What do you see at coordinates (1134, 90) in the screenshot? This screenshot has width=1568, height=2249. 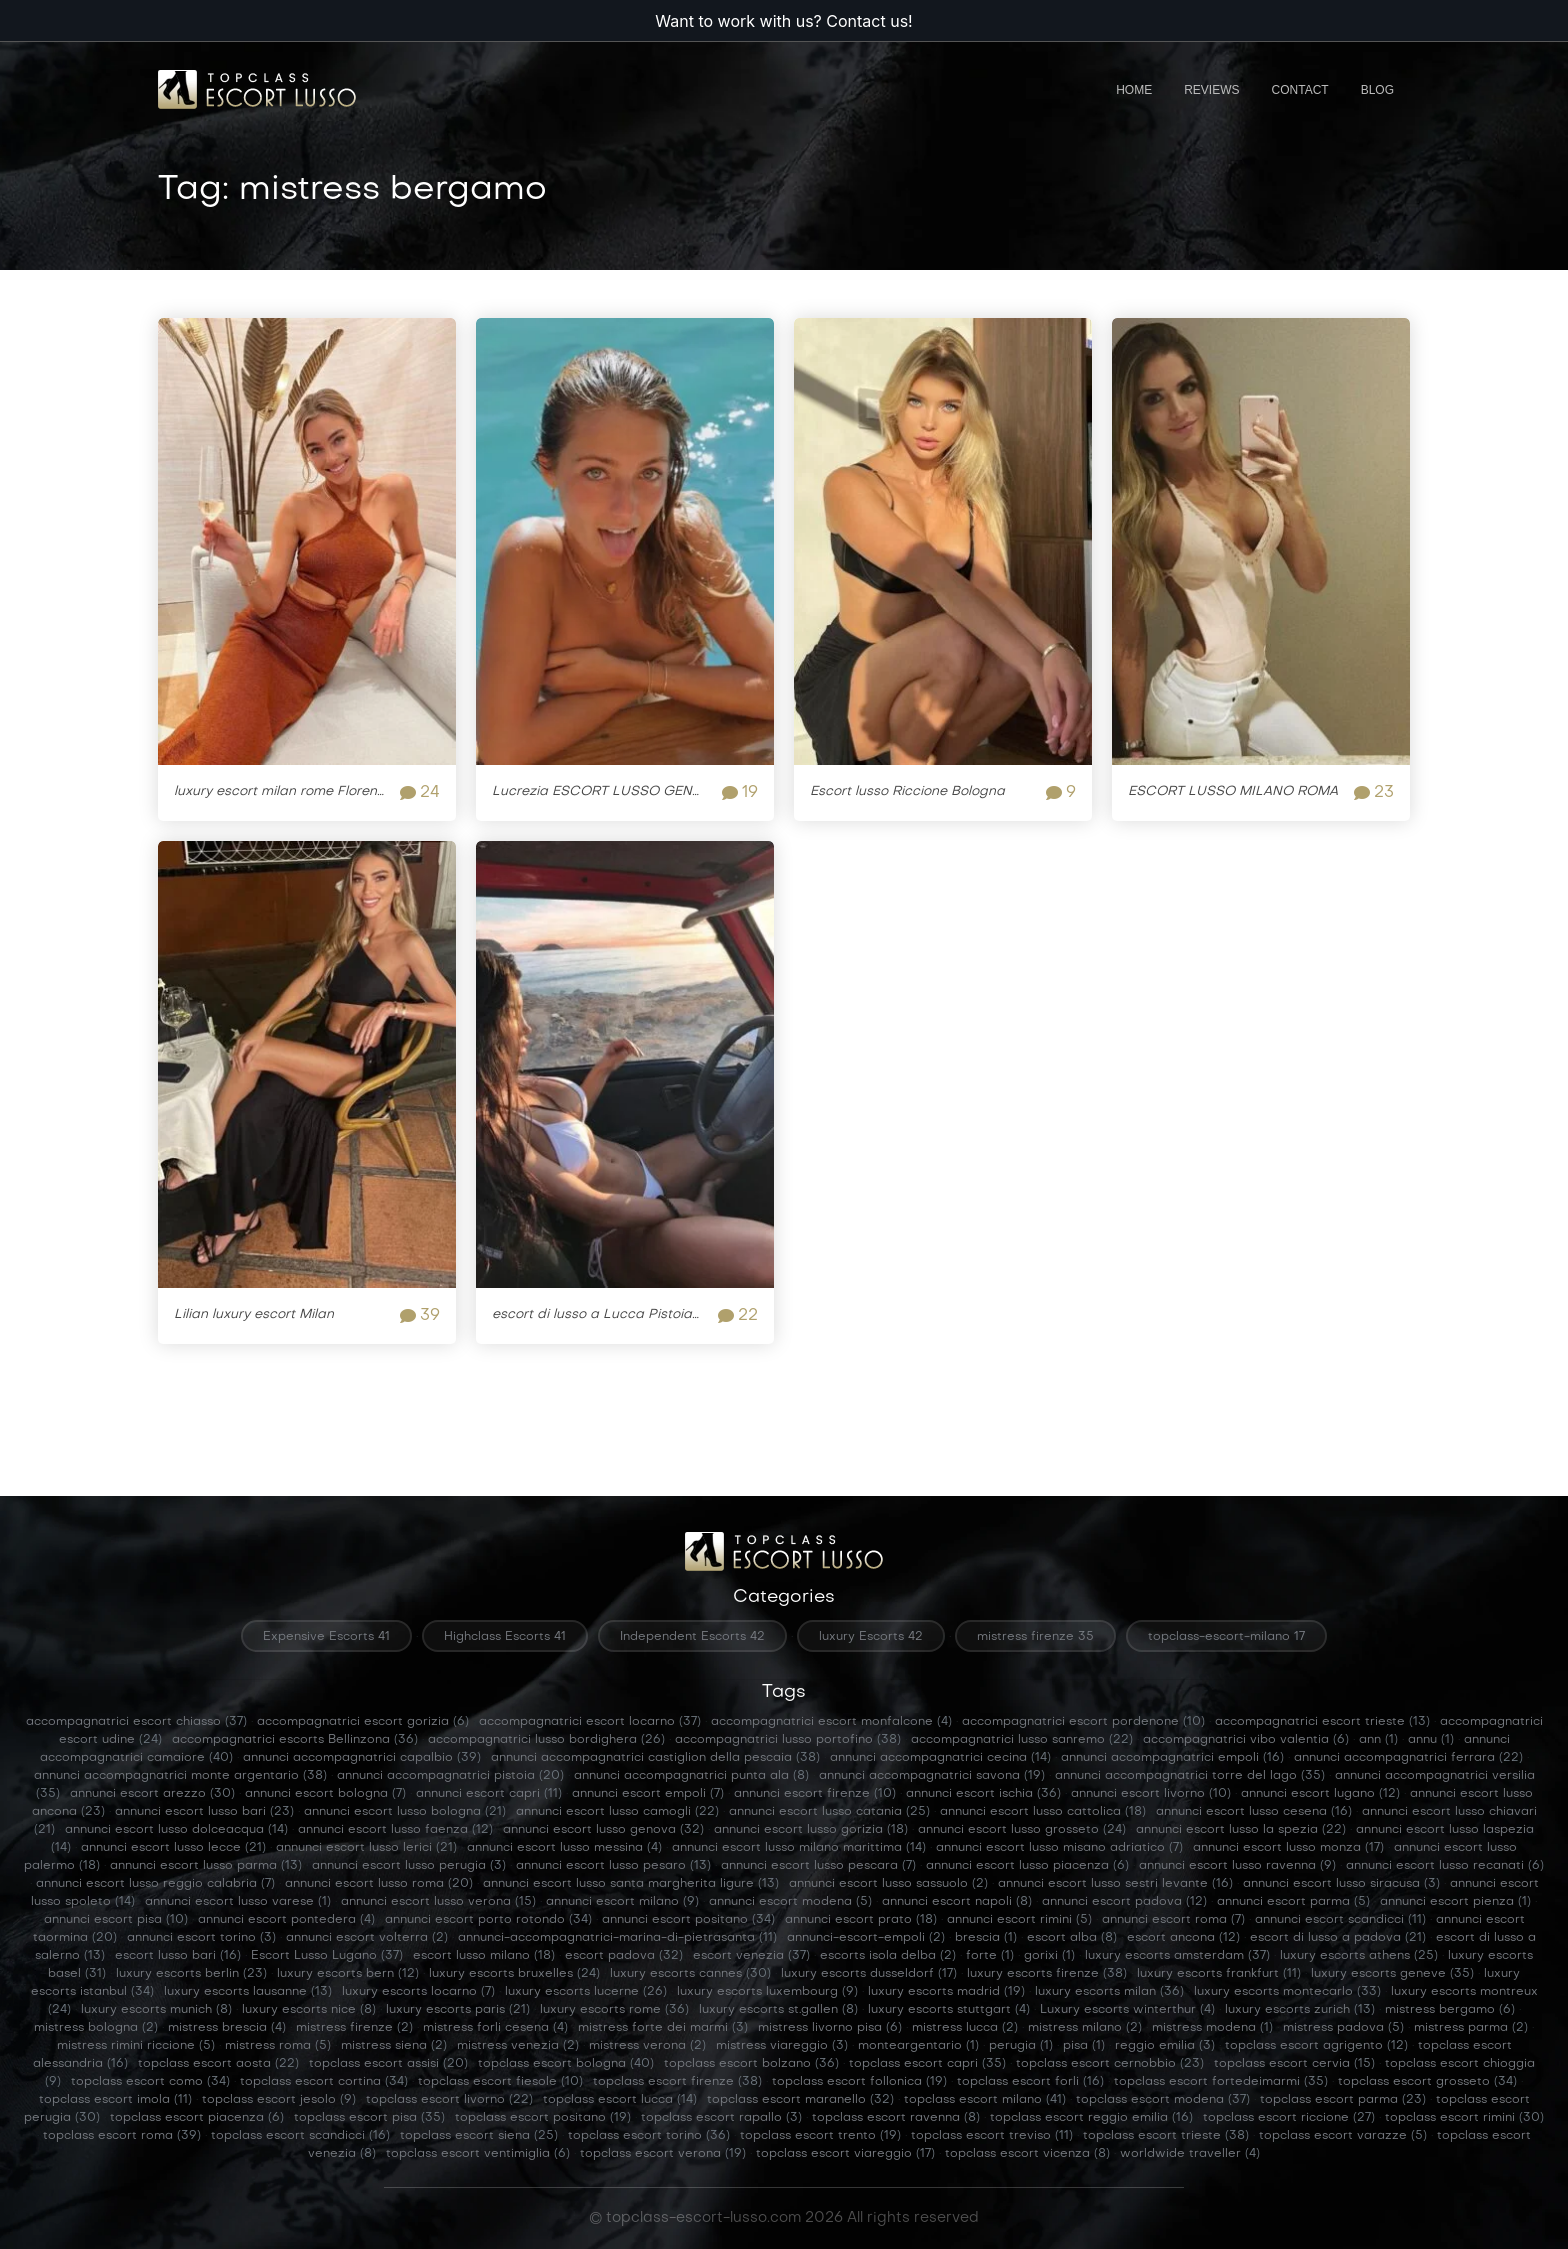 I see `Home` at bounding box center [1134, 90].